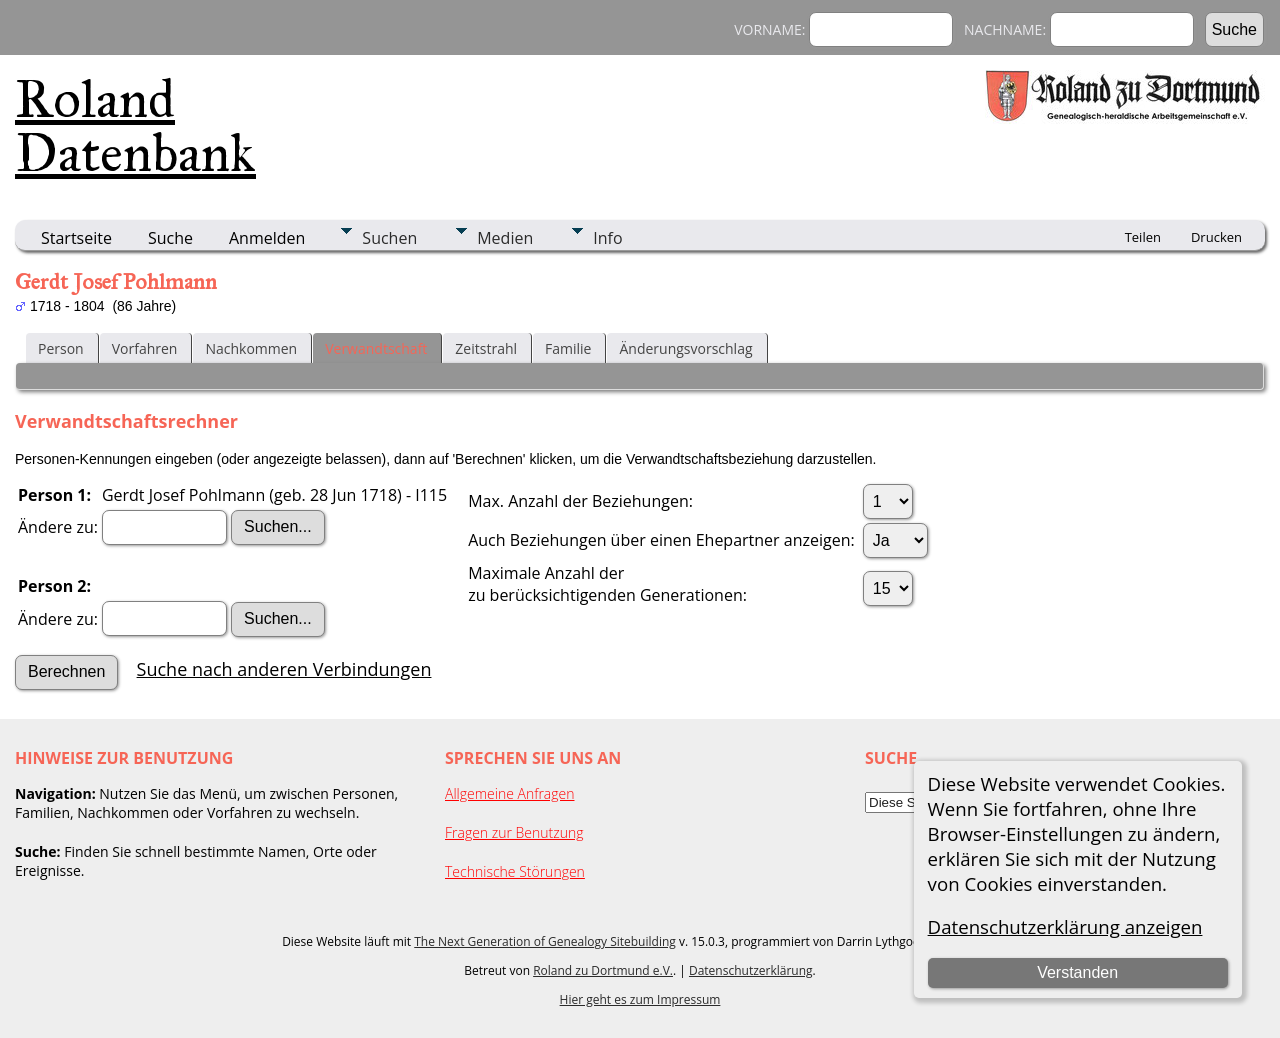 The image size is (1280, 1038). Describe the element at coordinates (603, 970) in the screenshot. I see `Roland zu Dortmund e.V.` at that location.